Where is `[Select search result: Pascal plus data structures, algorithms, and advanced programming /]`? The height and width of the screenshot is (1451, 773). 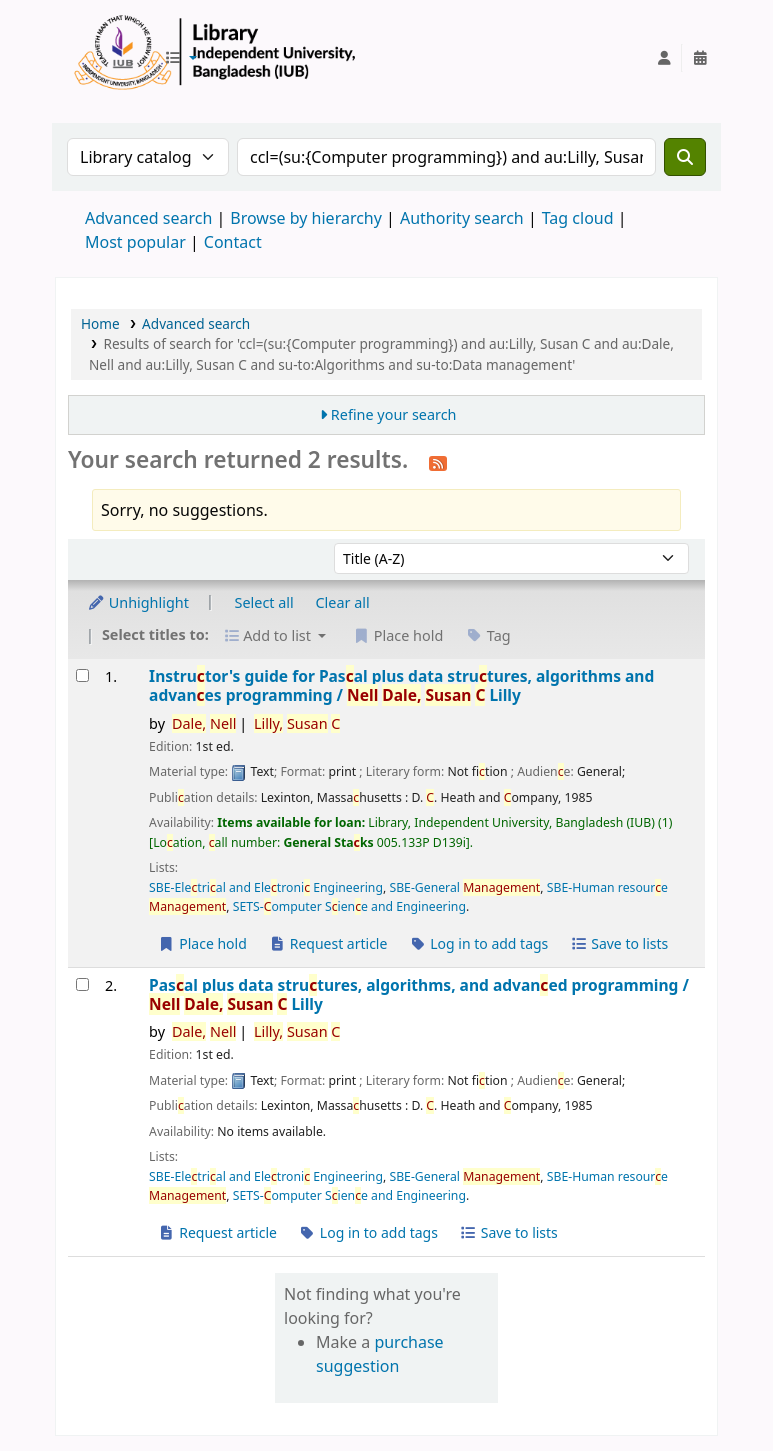
[Select search result: Pascal plus data structures, algorithms, and advanced programming /] is located at coordinates (82, 984).